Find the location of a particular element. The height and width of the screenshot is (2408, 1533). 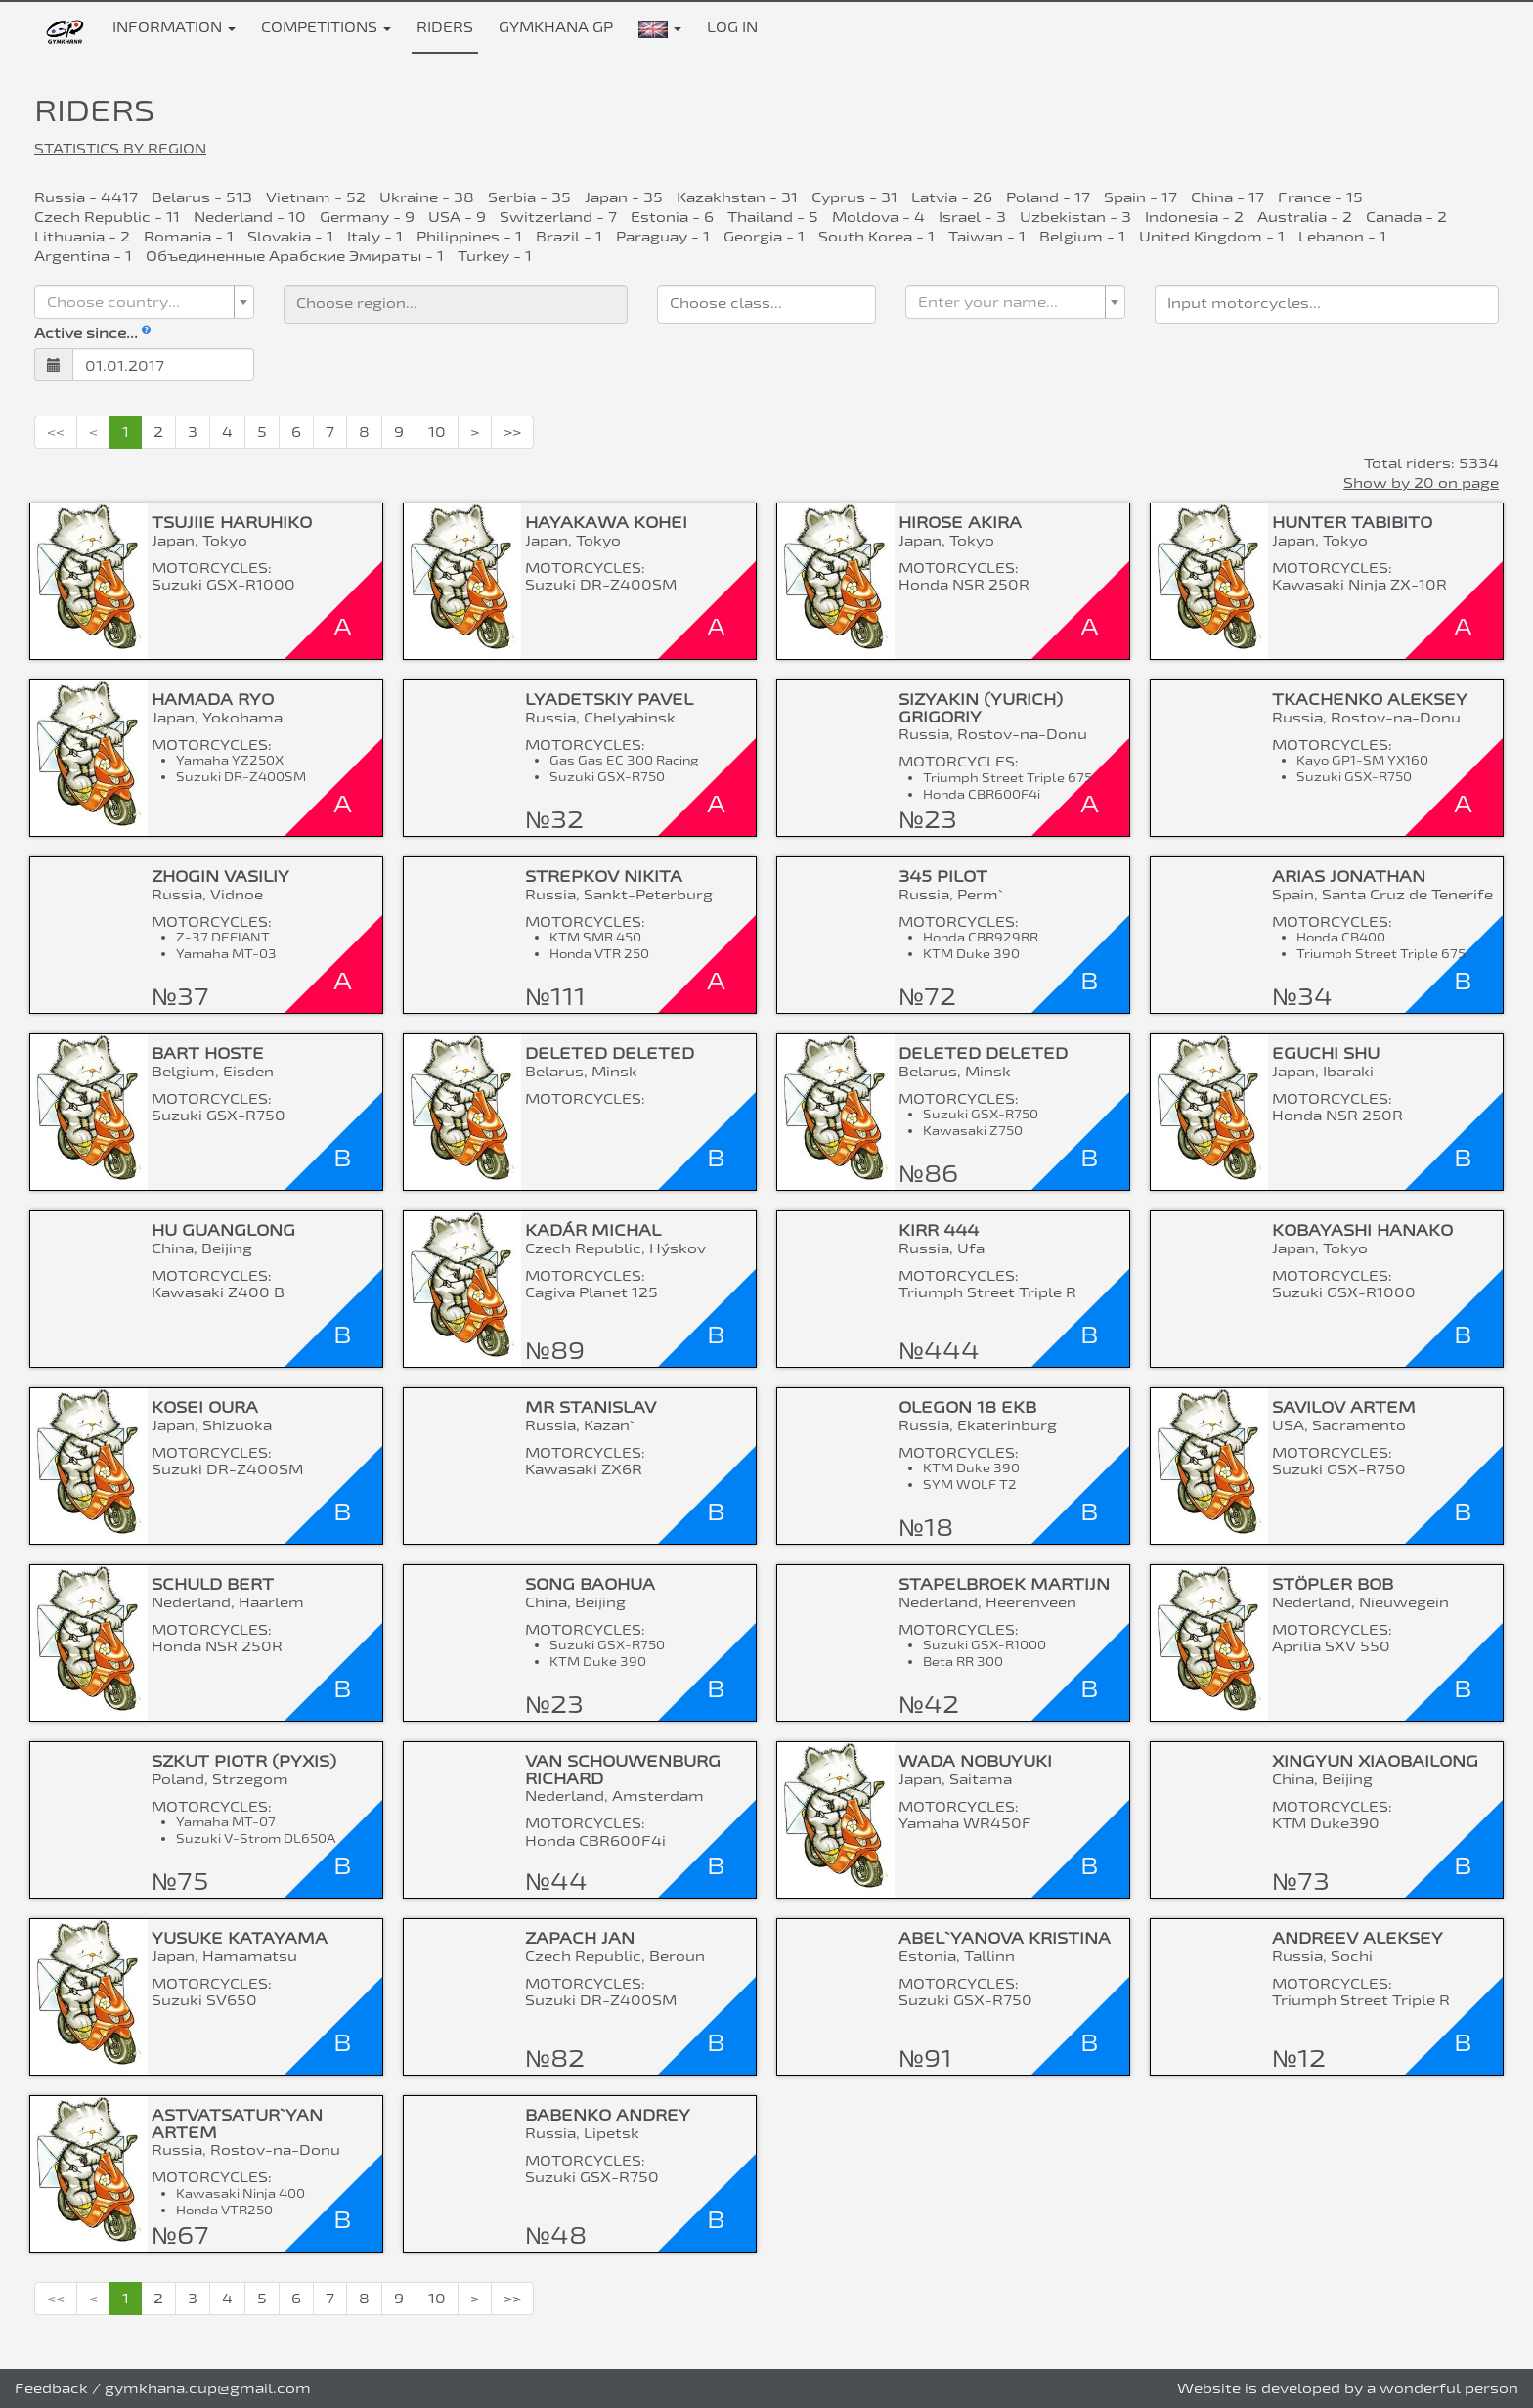

United Kingdom - 1 is located at coordinates (1212, 236).